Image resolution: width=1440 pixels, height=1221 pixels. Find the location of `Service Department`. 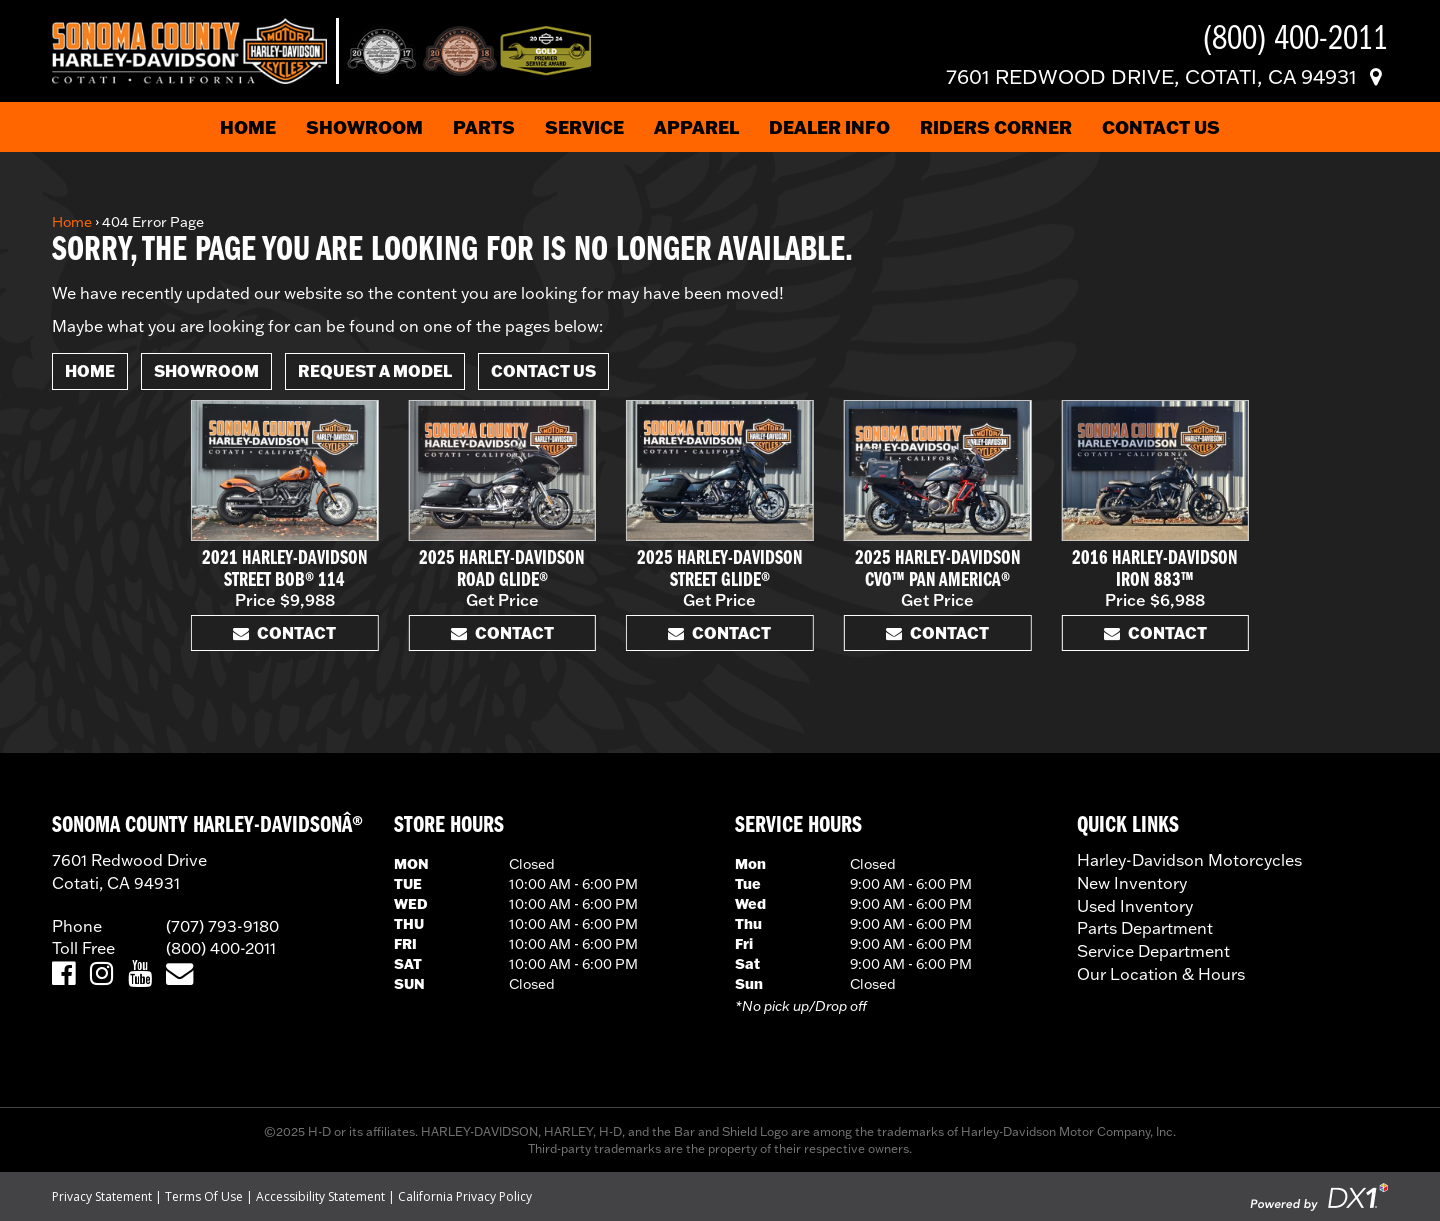

Service Department is located at coordinates (1153, 951).